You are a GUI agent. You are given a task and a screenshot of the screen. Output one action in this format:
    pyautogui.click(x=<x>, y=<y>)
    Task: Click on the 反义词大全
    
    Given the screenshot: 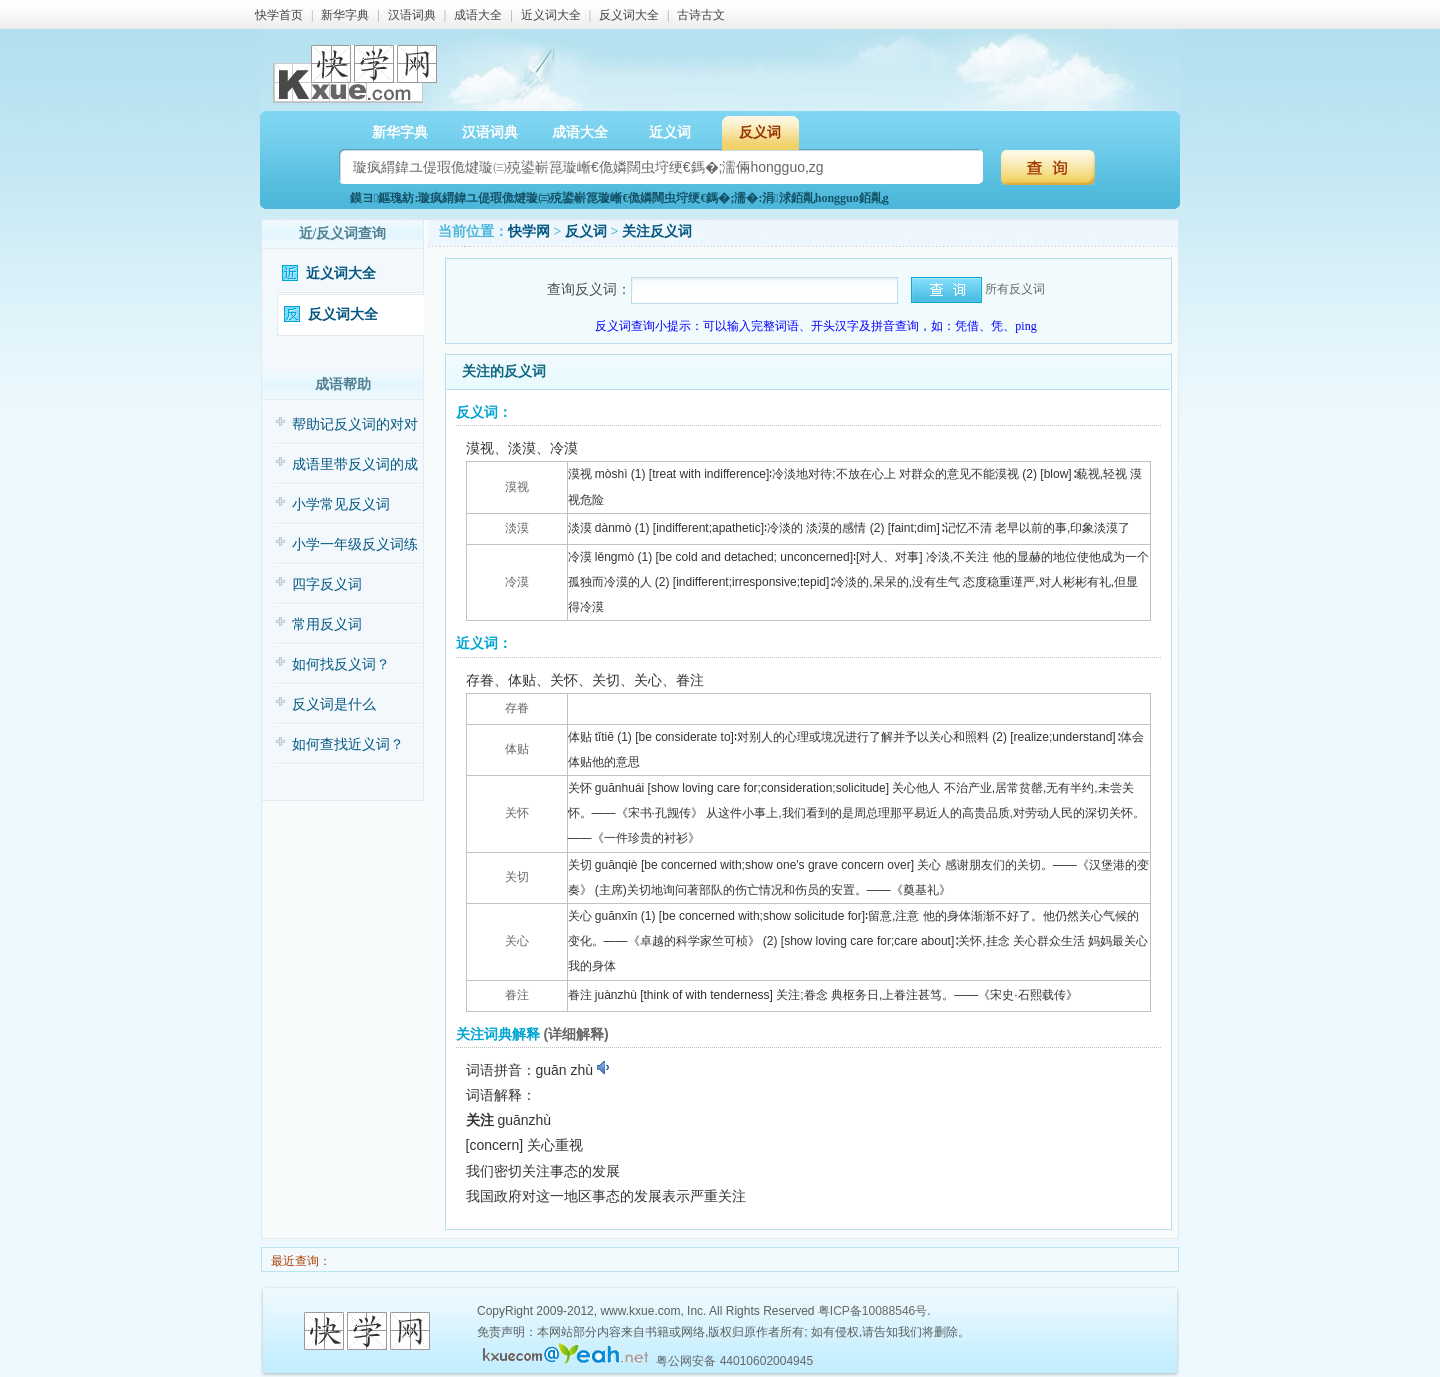 What is the action you would take?
    pyautogui.click(x=629, y=15)
    